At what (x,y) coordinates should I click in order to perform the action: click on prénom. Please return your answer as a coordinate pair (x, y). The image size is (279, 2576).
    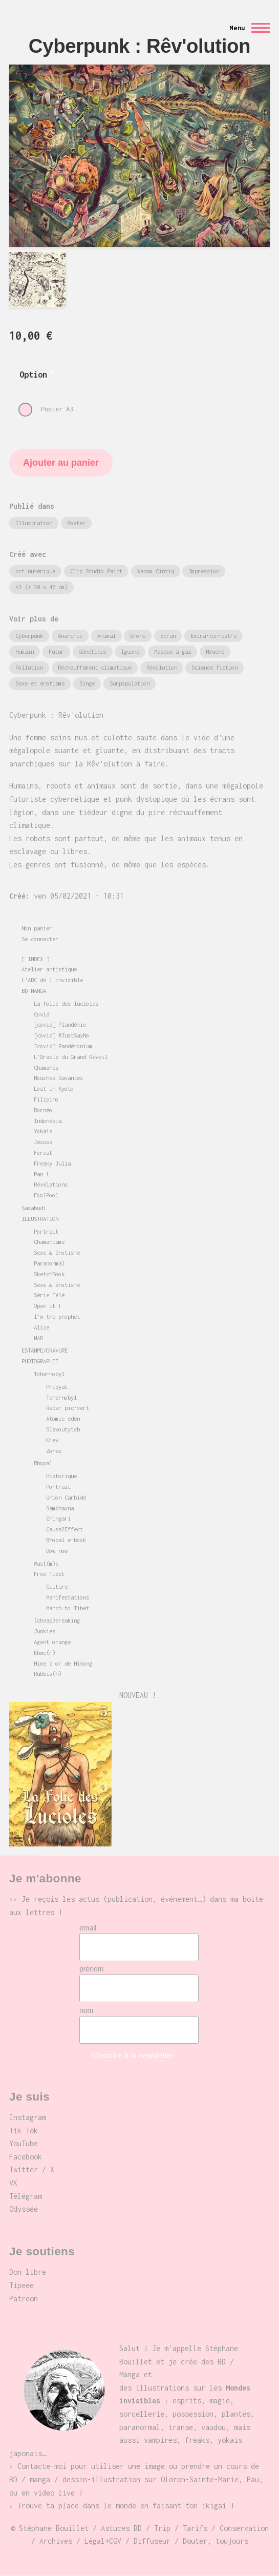
    Looking at the image, I should click on (91, 1969).